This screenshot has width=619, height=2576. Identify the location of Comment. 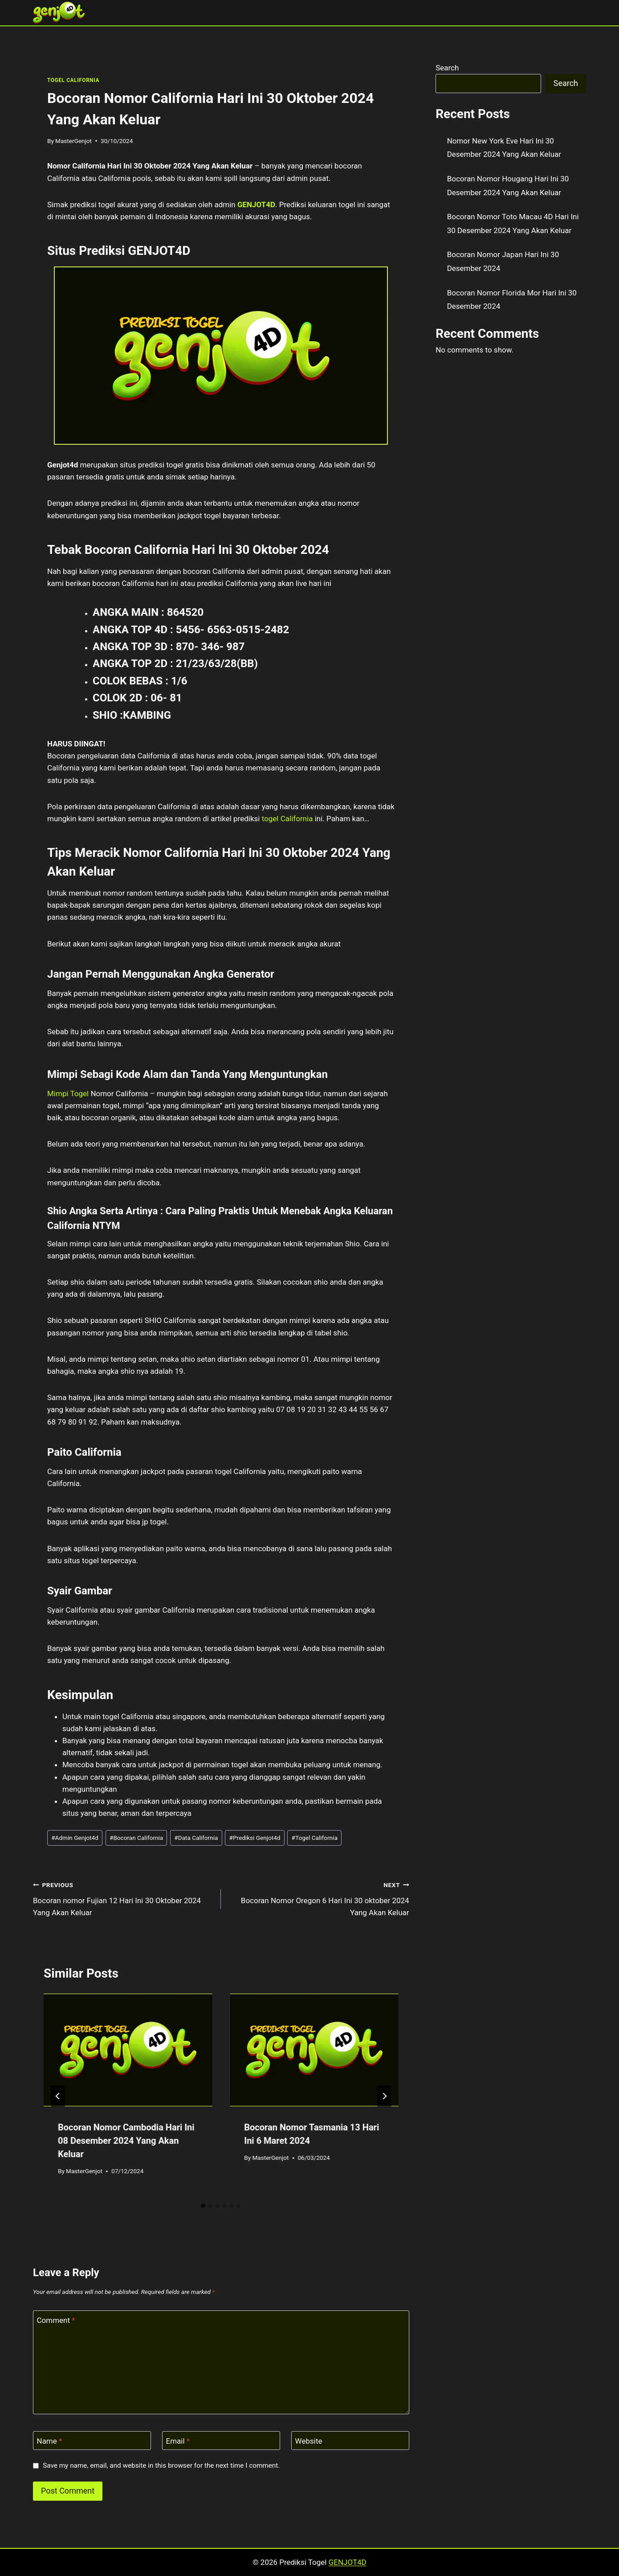
(56, 2320).